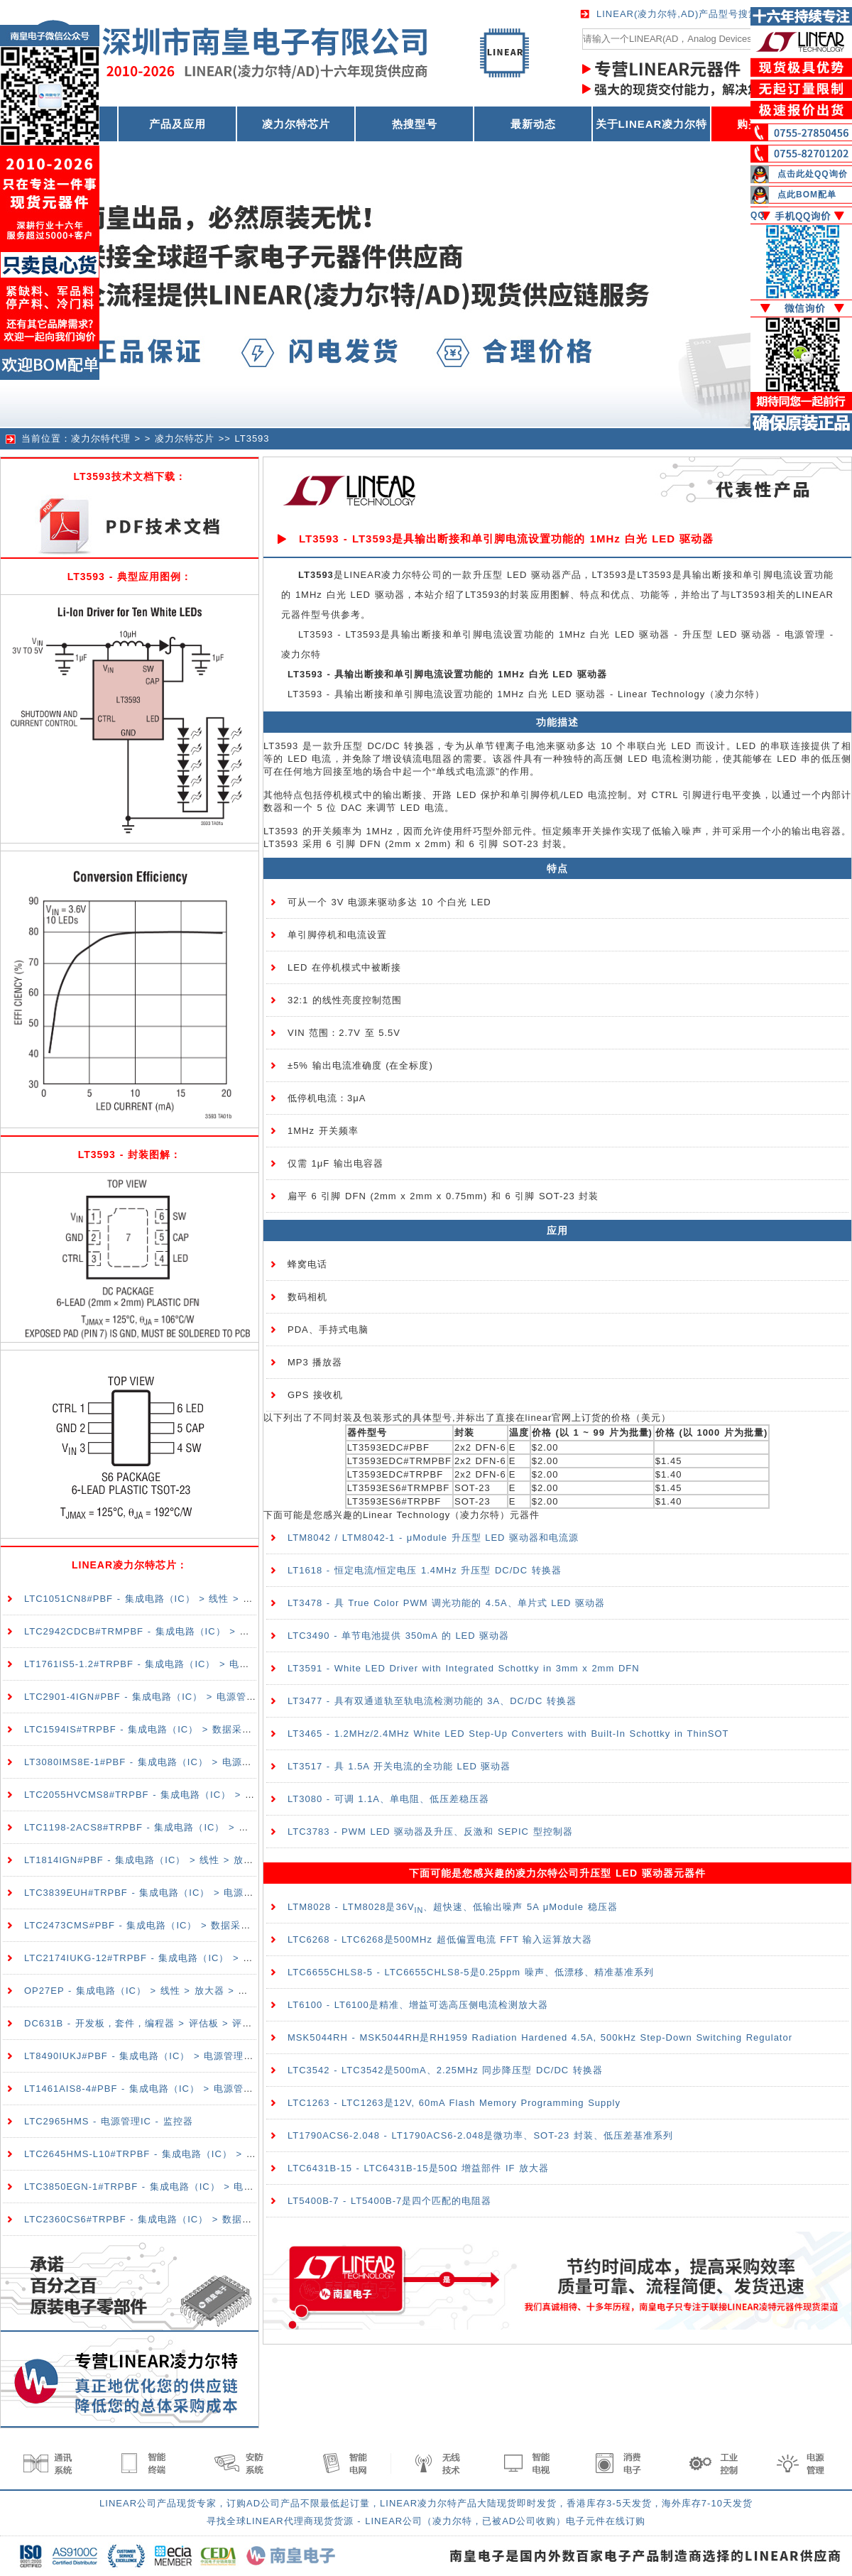 The image size is (852, 2576). What do you see at coordinates (652, 124) in the screenshot?
I see `关于LINEAR凌力尔特` at bounding box center [652, 124].